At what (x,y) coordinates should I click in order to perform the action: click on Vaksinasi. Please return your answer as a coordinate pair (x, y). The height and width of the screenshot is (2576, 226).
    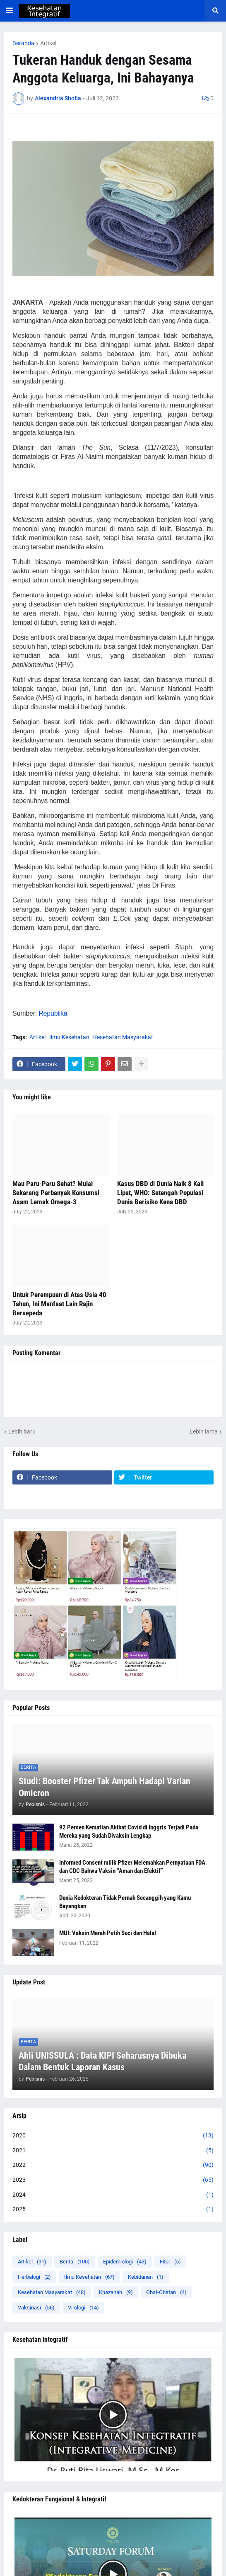
    Looking at the image, I should click on (36, 2308).